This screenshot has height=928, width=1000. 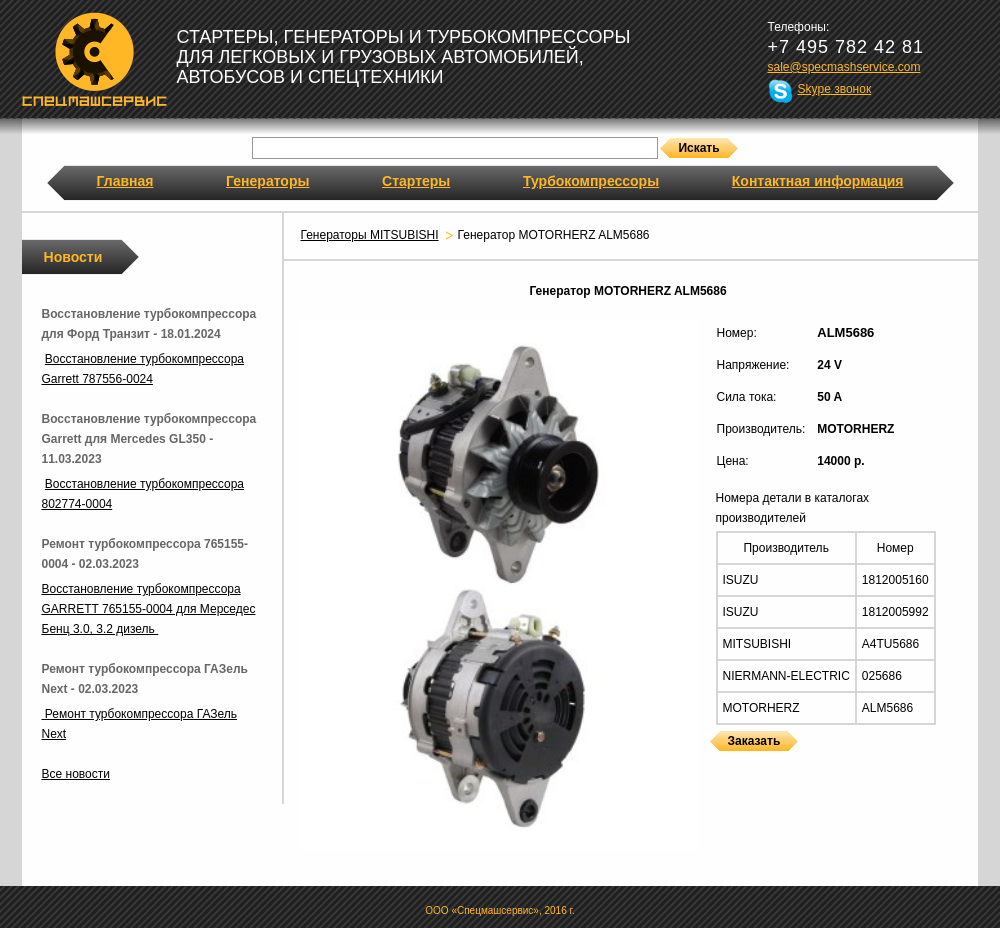 I want to click on Генераторы, so click(x=267, y=181).